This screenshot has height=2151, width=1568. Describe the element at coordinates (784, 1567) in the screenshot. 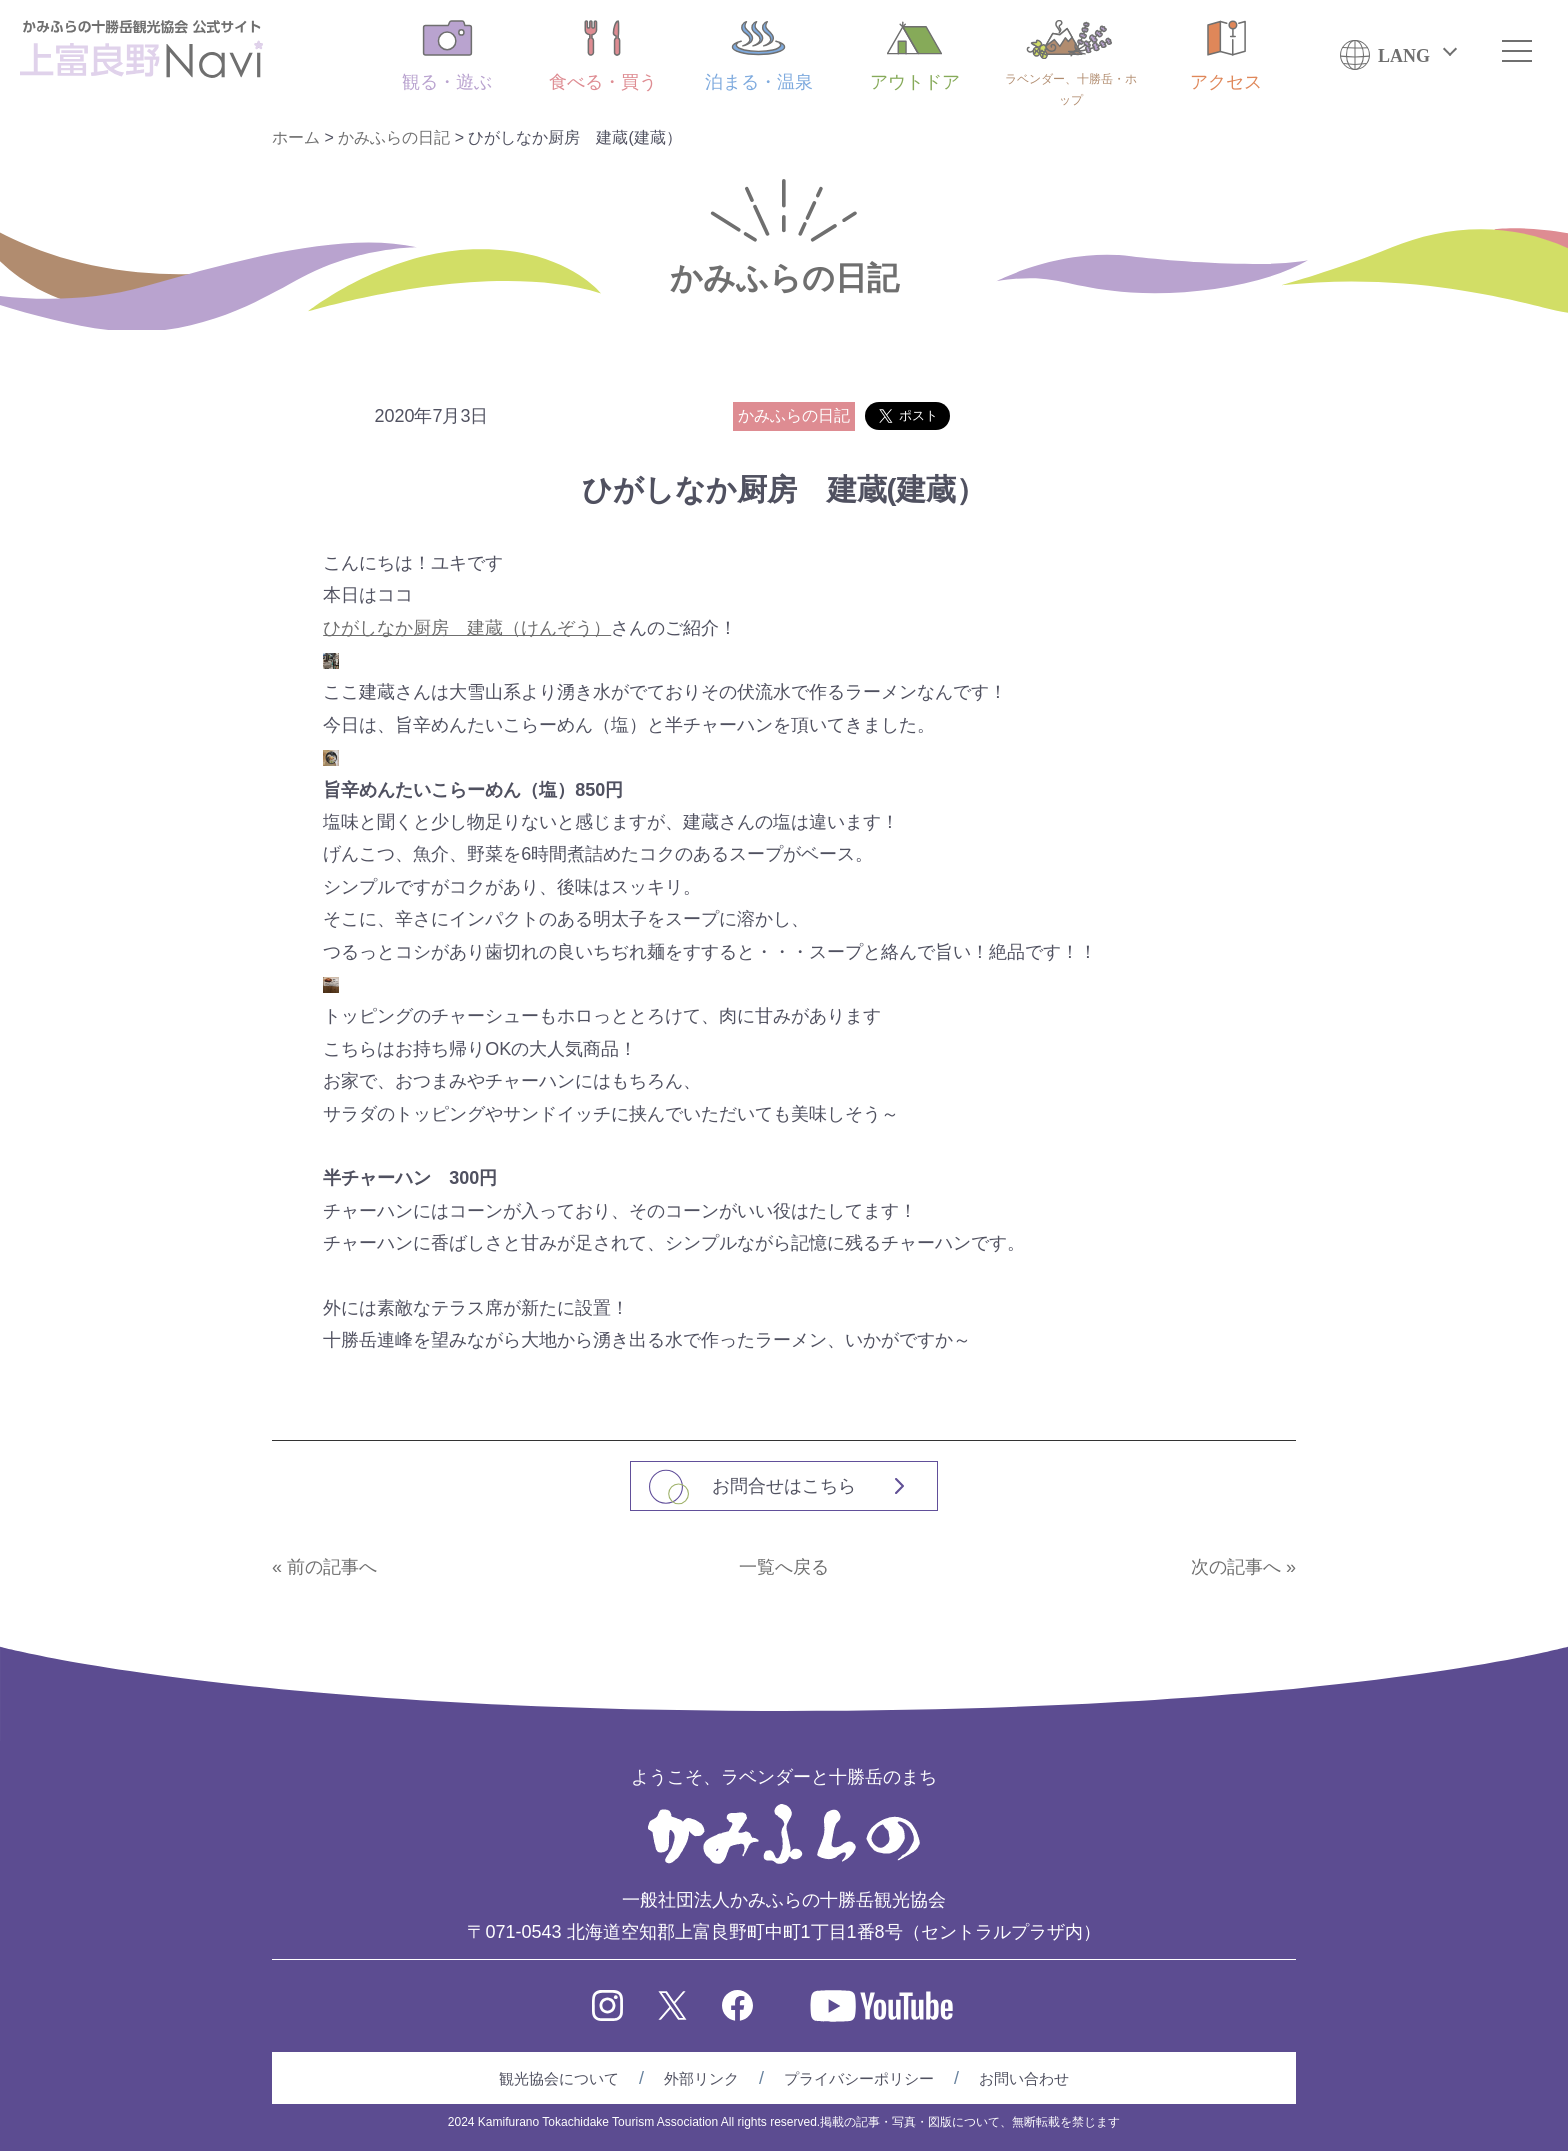

I see `一覧へ戻る` at that location.